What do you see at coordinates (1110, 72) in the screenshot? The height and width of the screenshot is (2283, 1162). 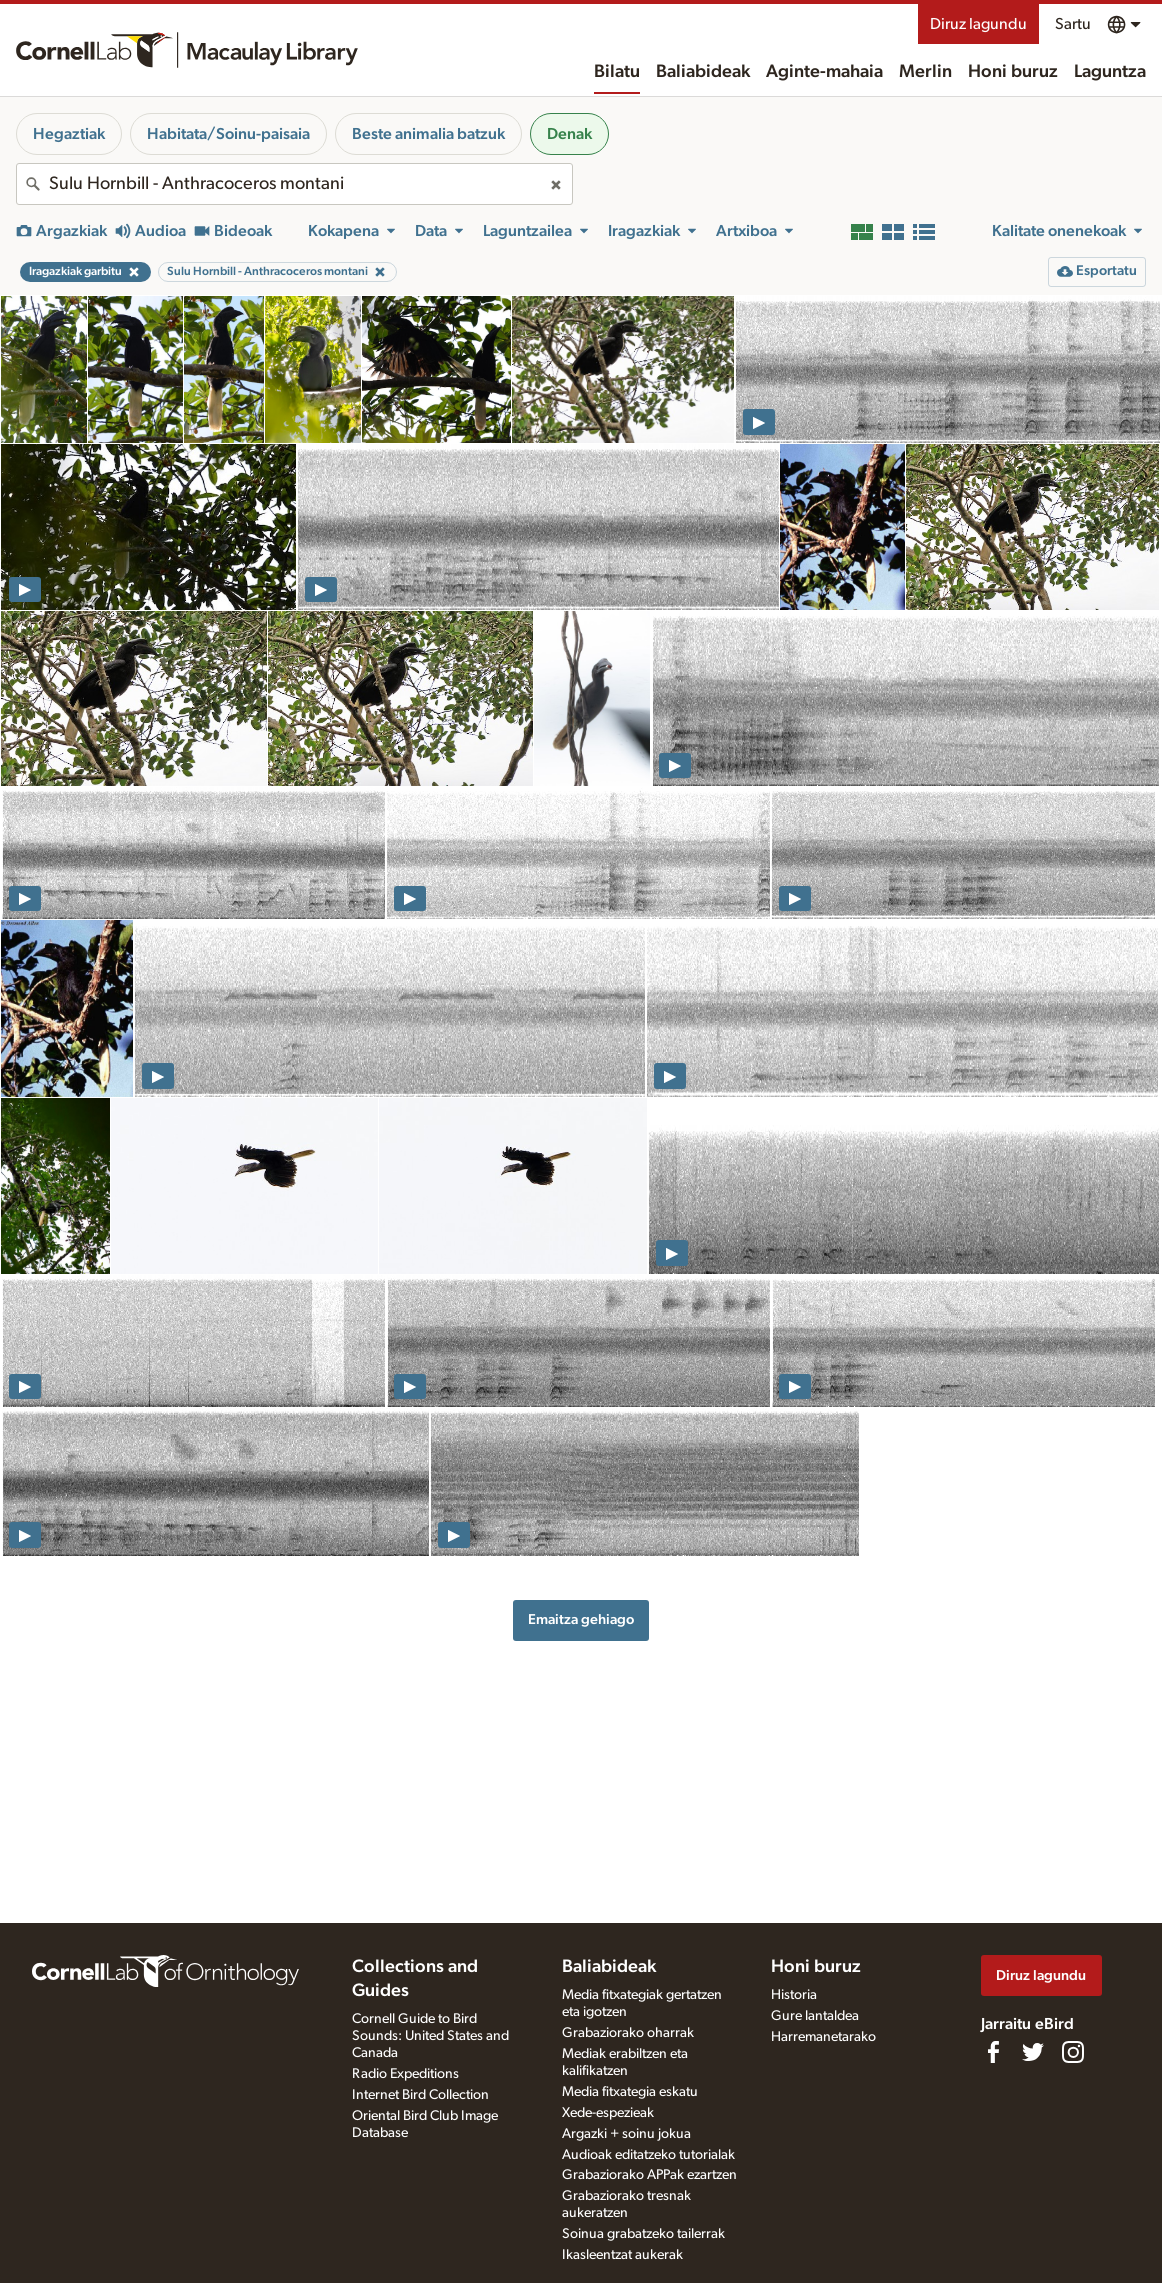 I see `Laguntza` at bounding box center [1110, 72].